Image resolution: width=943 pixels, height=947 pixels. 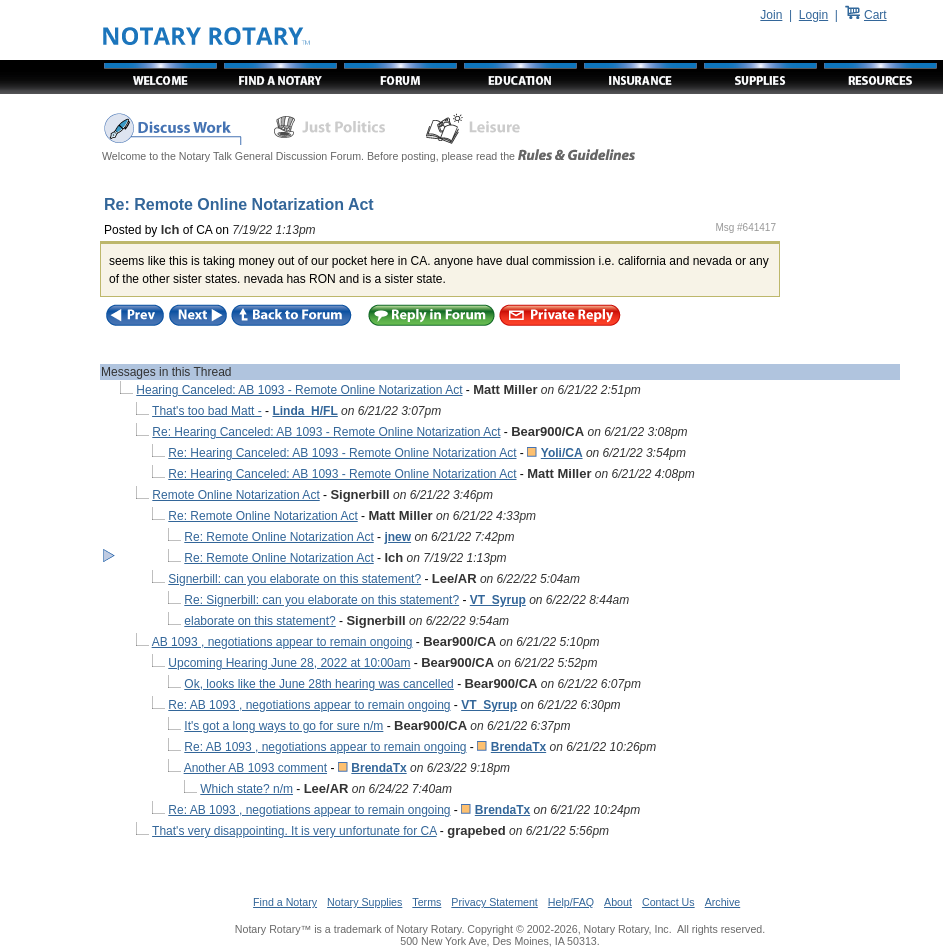 I want to click on About, so click(x=618, y=902).